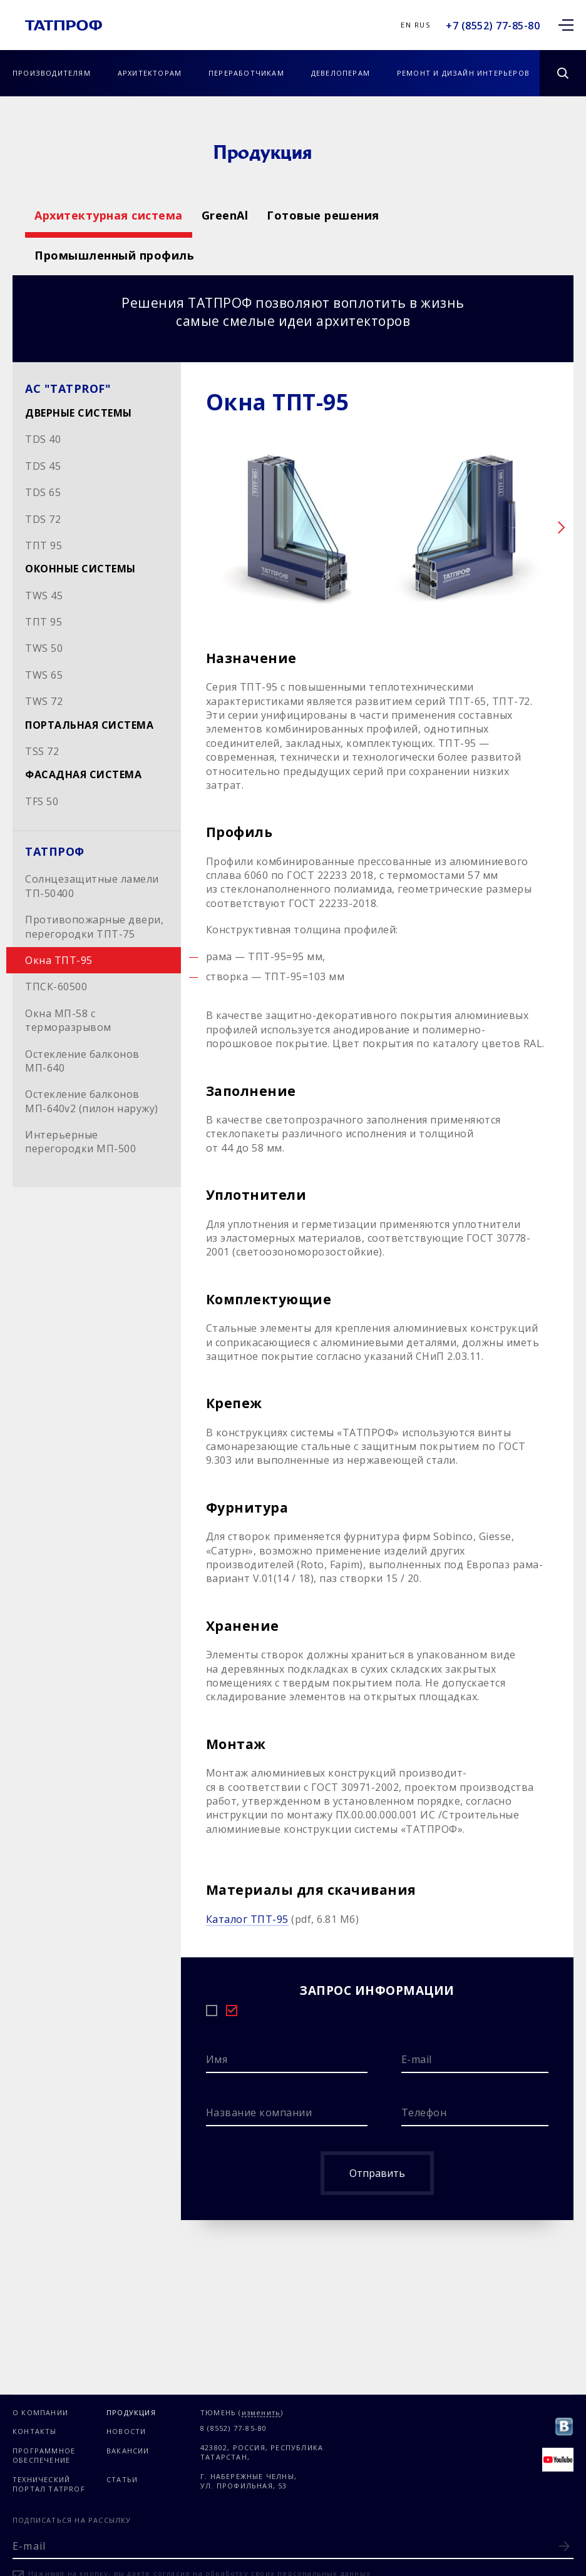  I want to click on Вакансии, so click(128, 2450).